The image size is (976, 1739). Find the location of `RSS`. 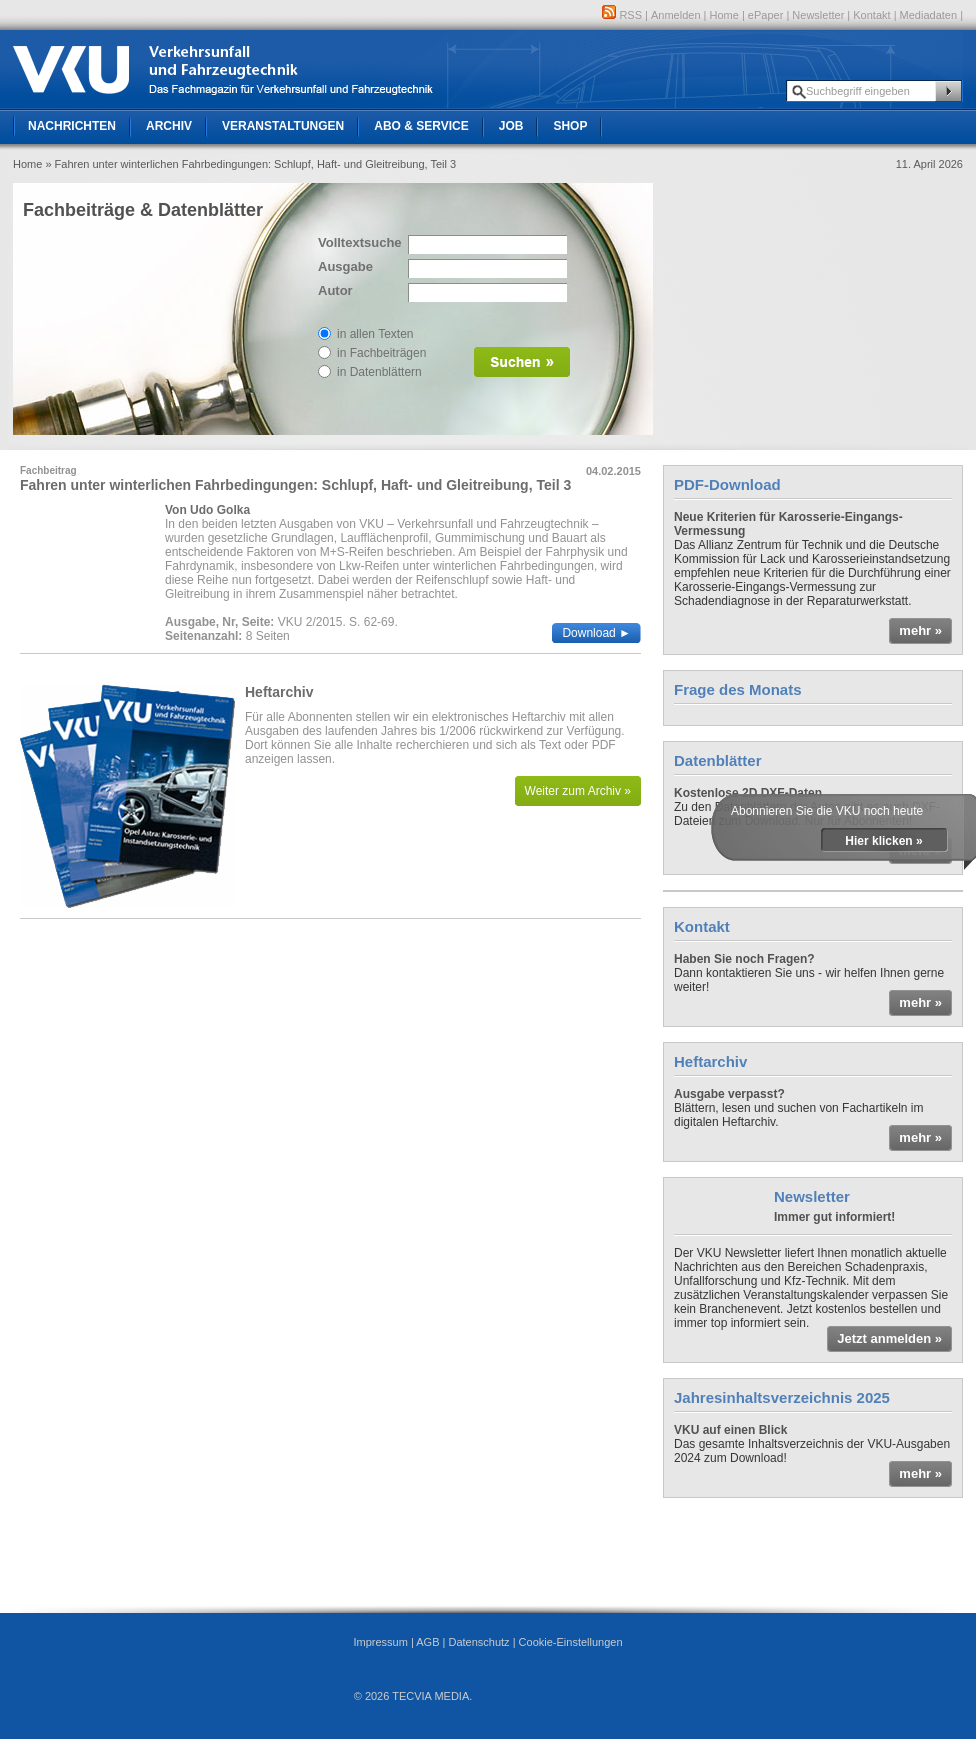

RSS is located at coordinates (622, 15).